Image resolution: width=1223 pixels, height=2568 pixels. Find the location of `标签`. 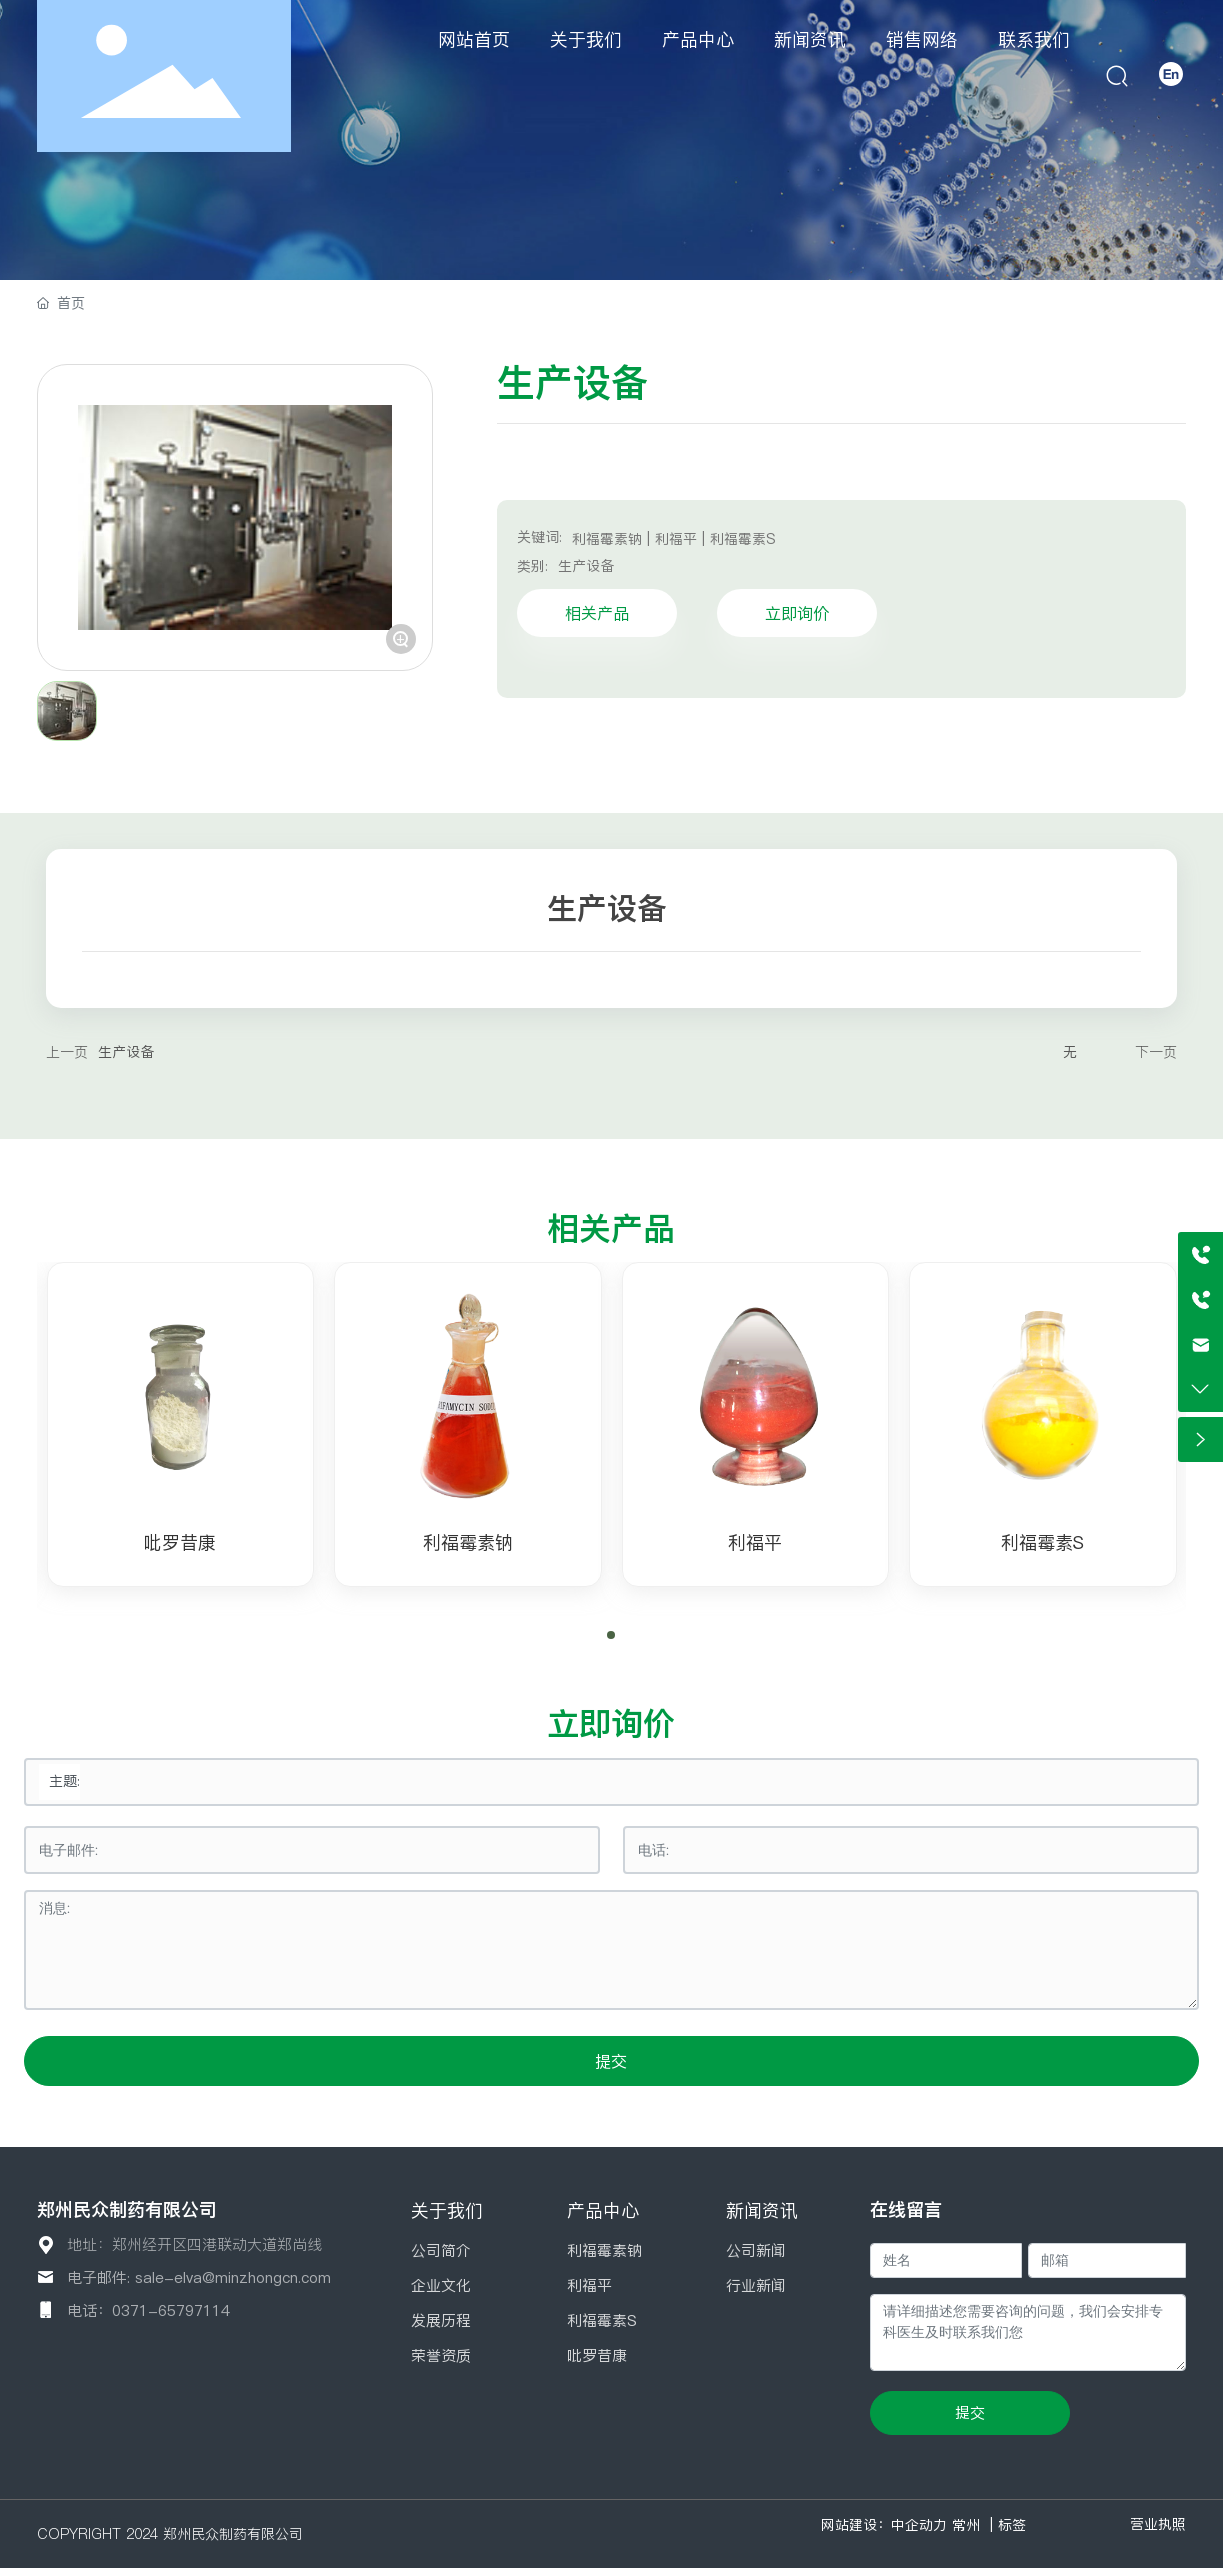

标签 is located at coordinates (1012, 2525).